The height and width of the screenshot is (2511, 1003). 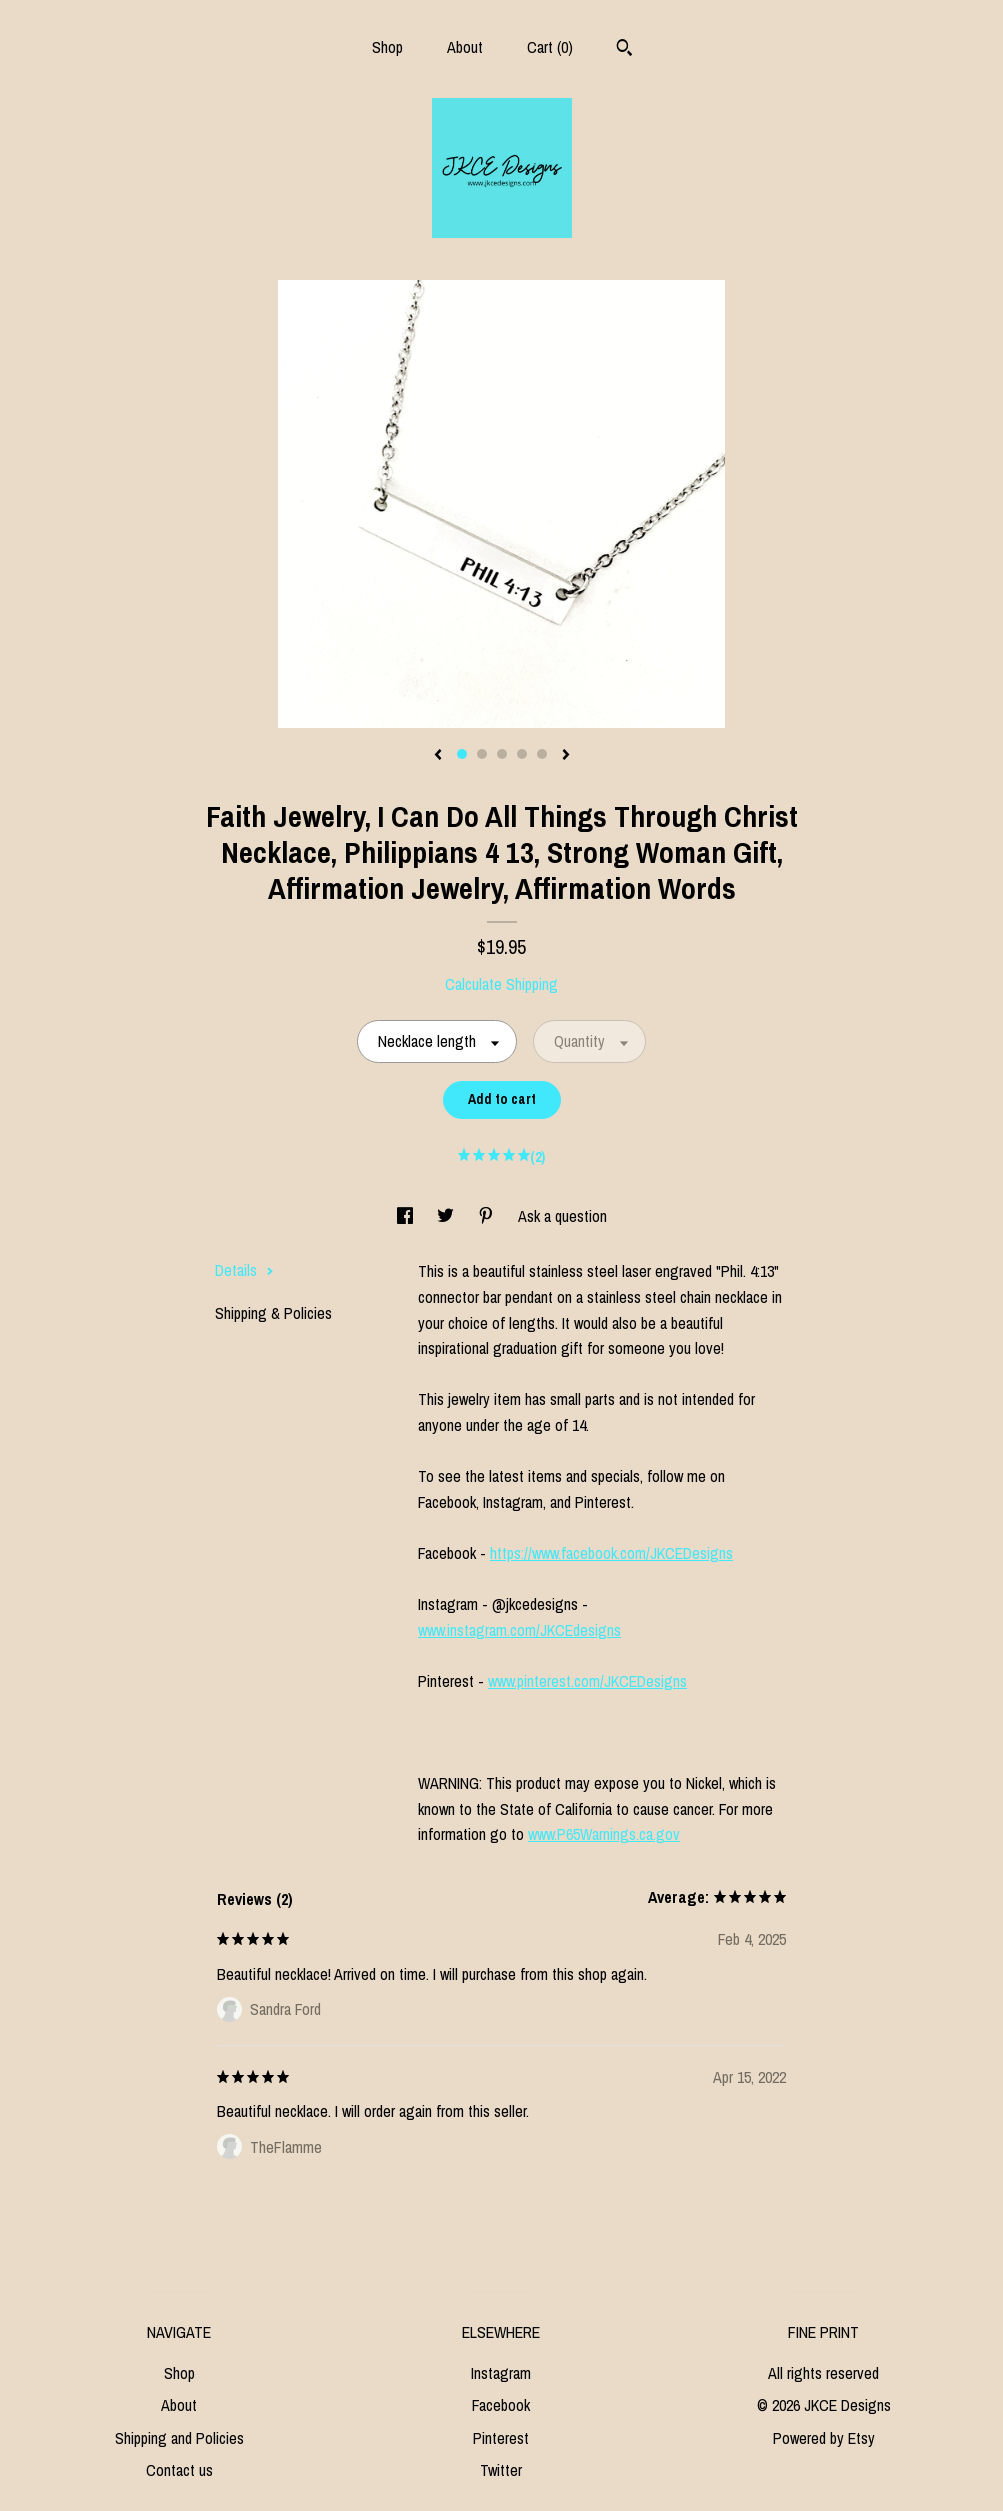 I want to click on Instagram, so click(x=501, y=2373).